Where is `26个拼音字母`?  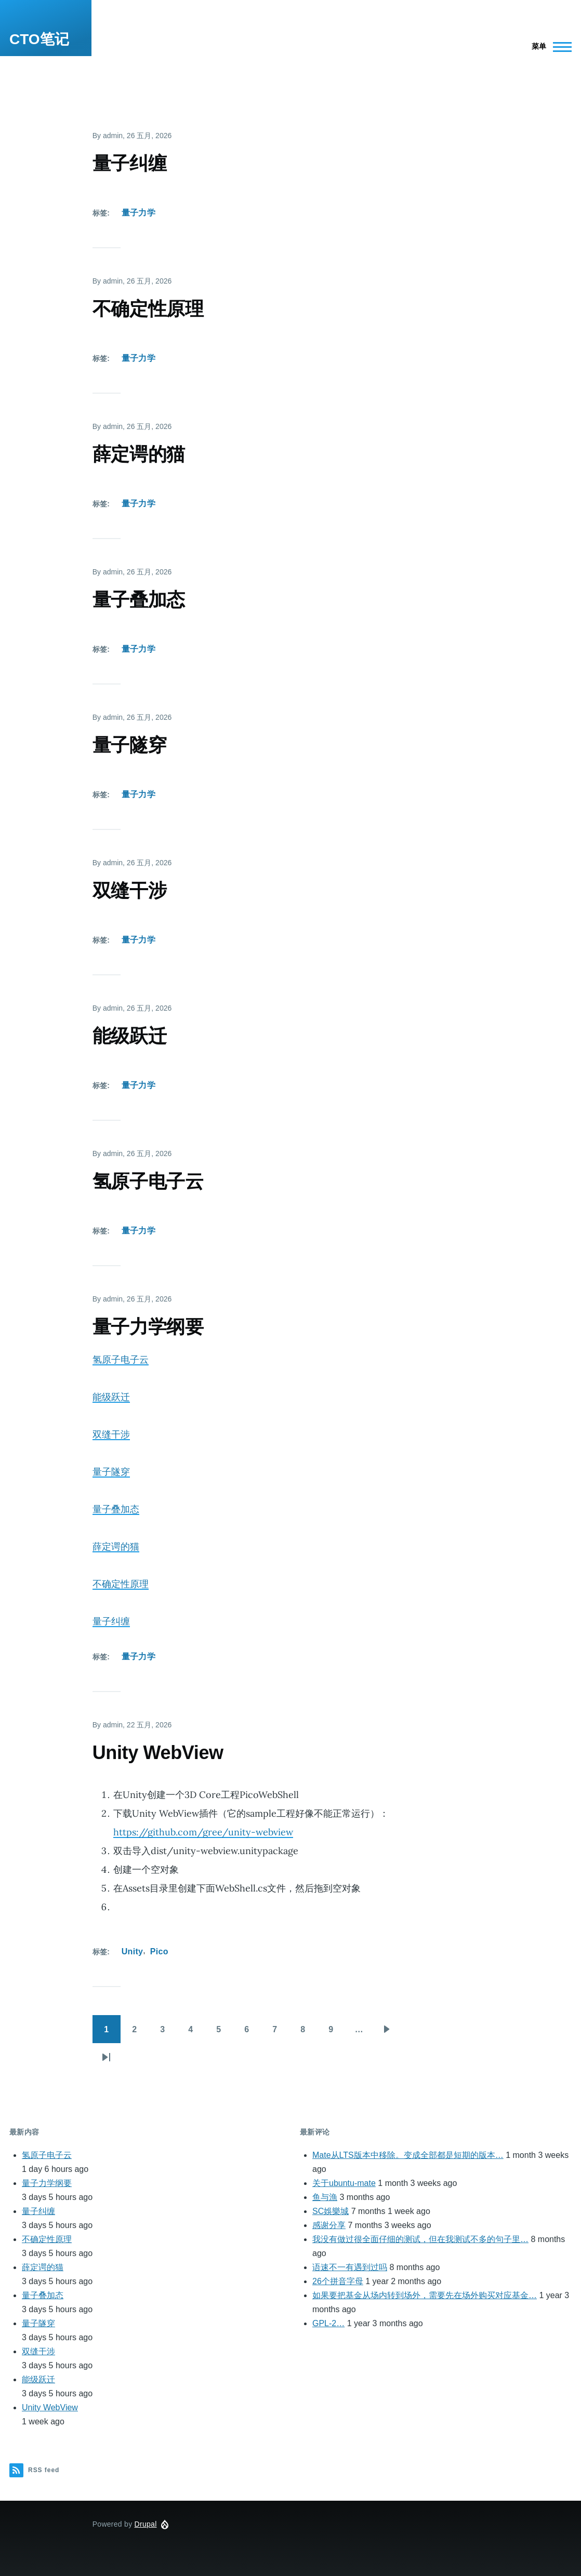 26个拼音字母 is located at coordinates (337, 2281).